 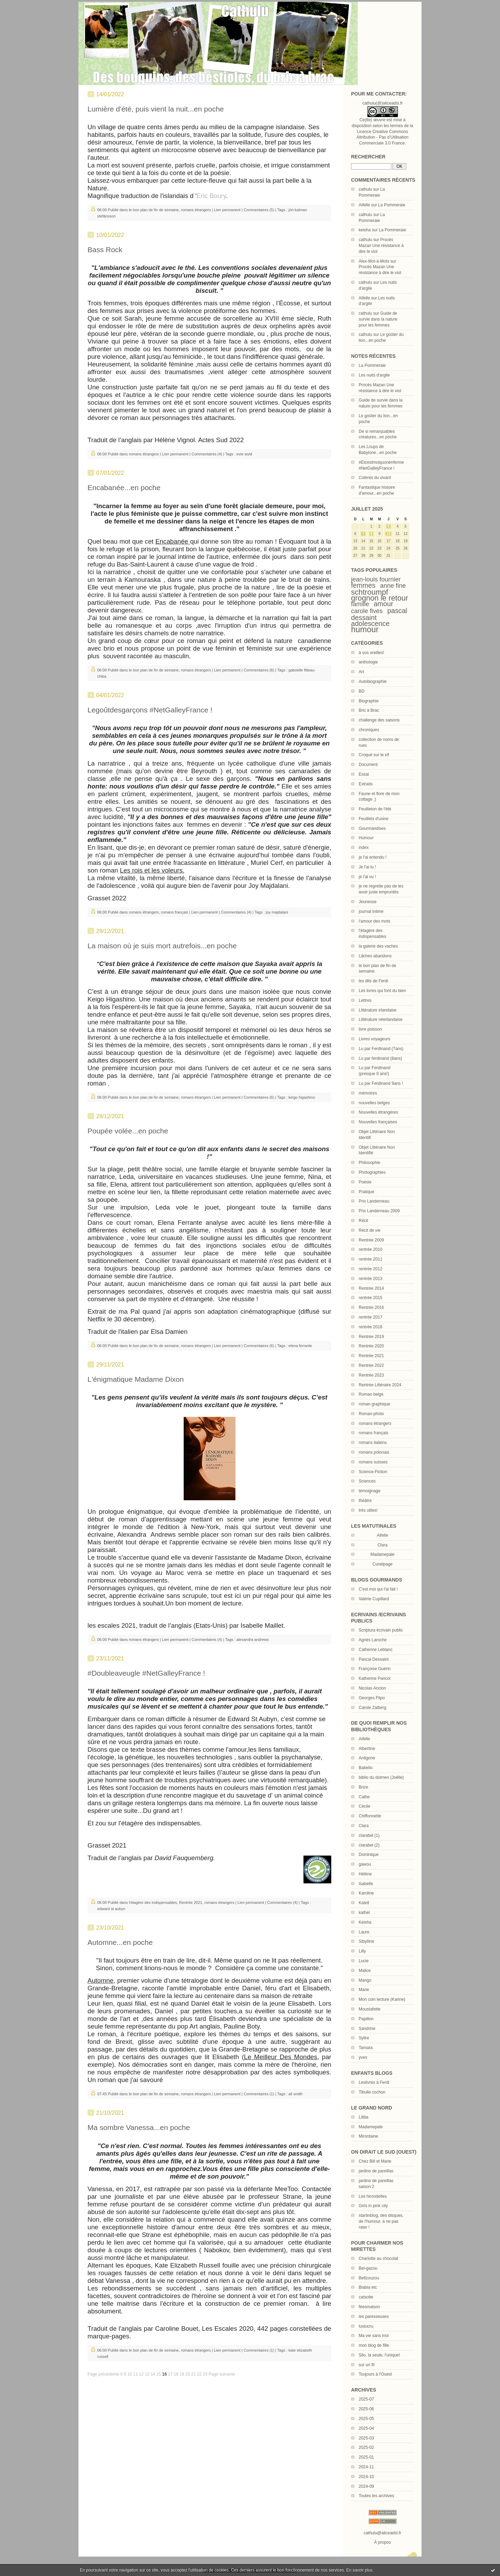 I want to click on 2025-03, so click(x=366, y=2438).